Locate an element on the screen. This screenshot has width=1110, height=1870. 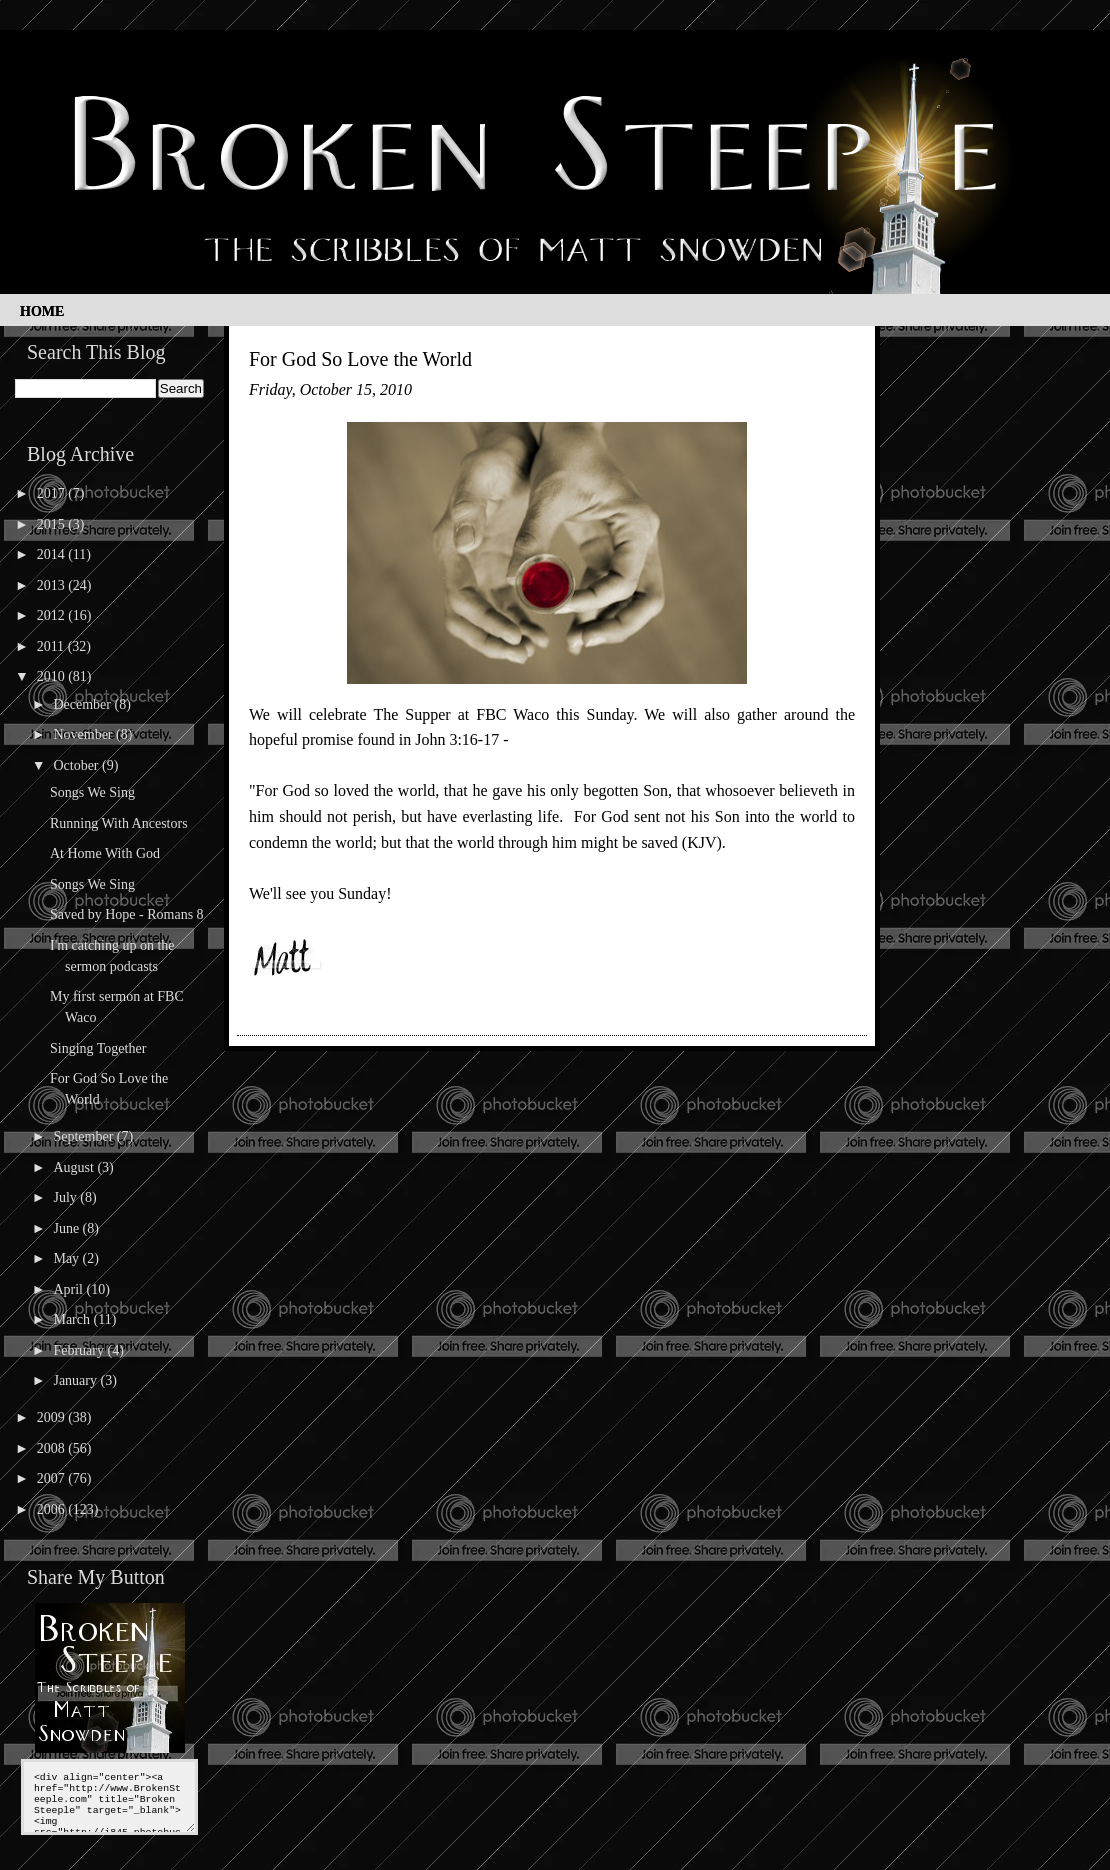
2008 is located at coordinates (53, 1448).